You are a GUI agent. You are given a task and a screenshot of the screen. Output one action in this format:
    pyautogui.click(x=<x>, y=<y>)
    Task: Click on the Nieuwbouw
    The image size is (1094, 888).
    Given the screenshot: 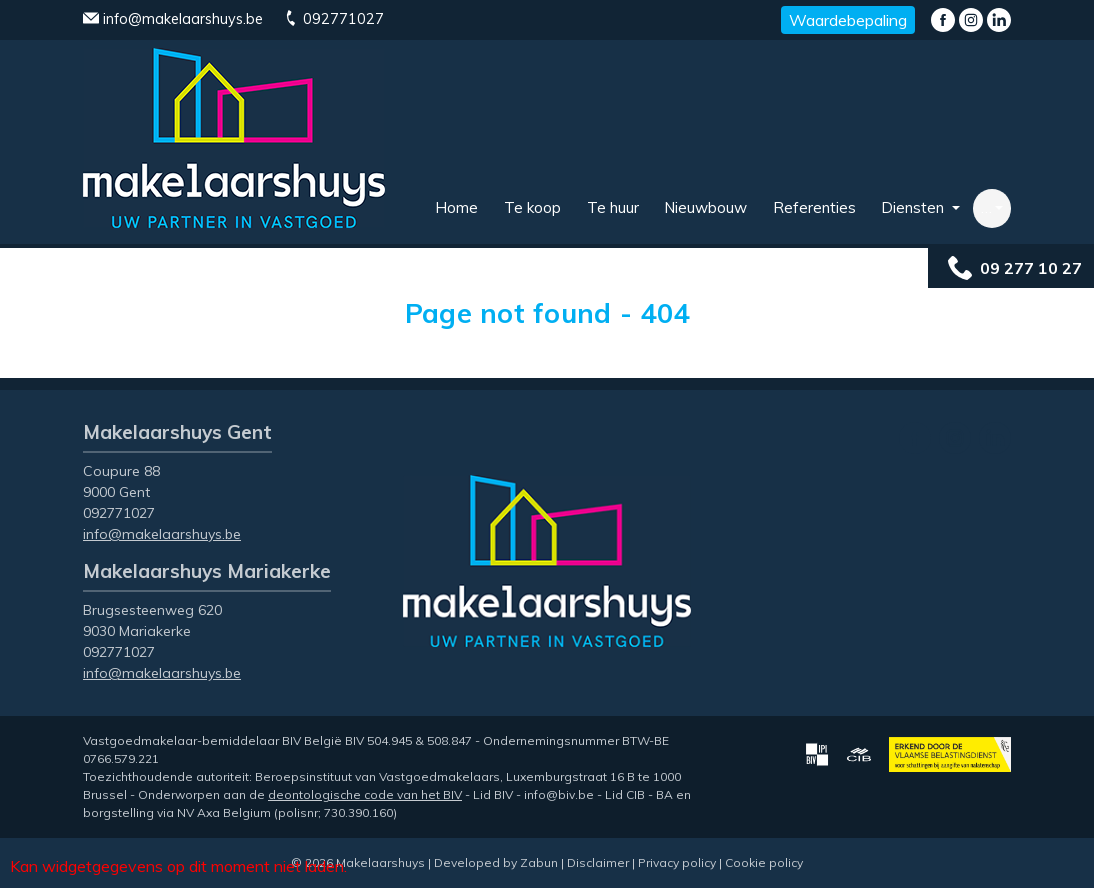 What is the action you would take?
    pyautogui.click(x=705, y=207)
    